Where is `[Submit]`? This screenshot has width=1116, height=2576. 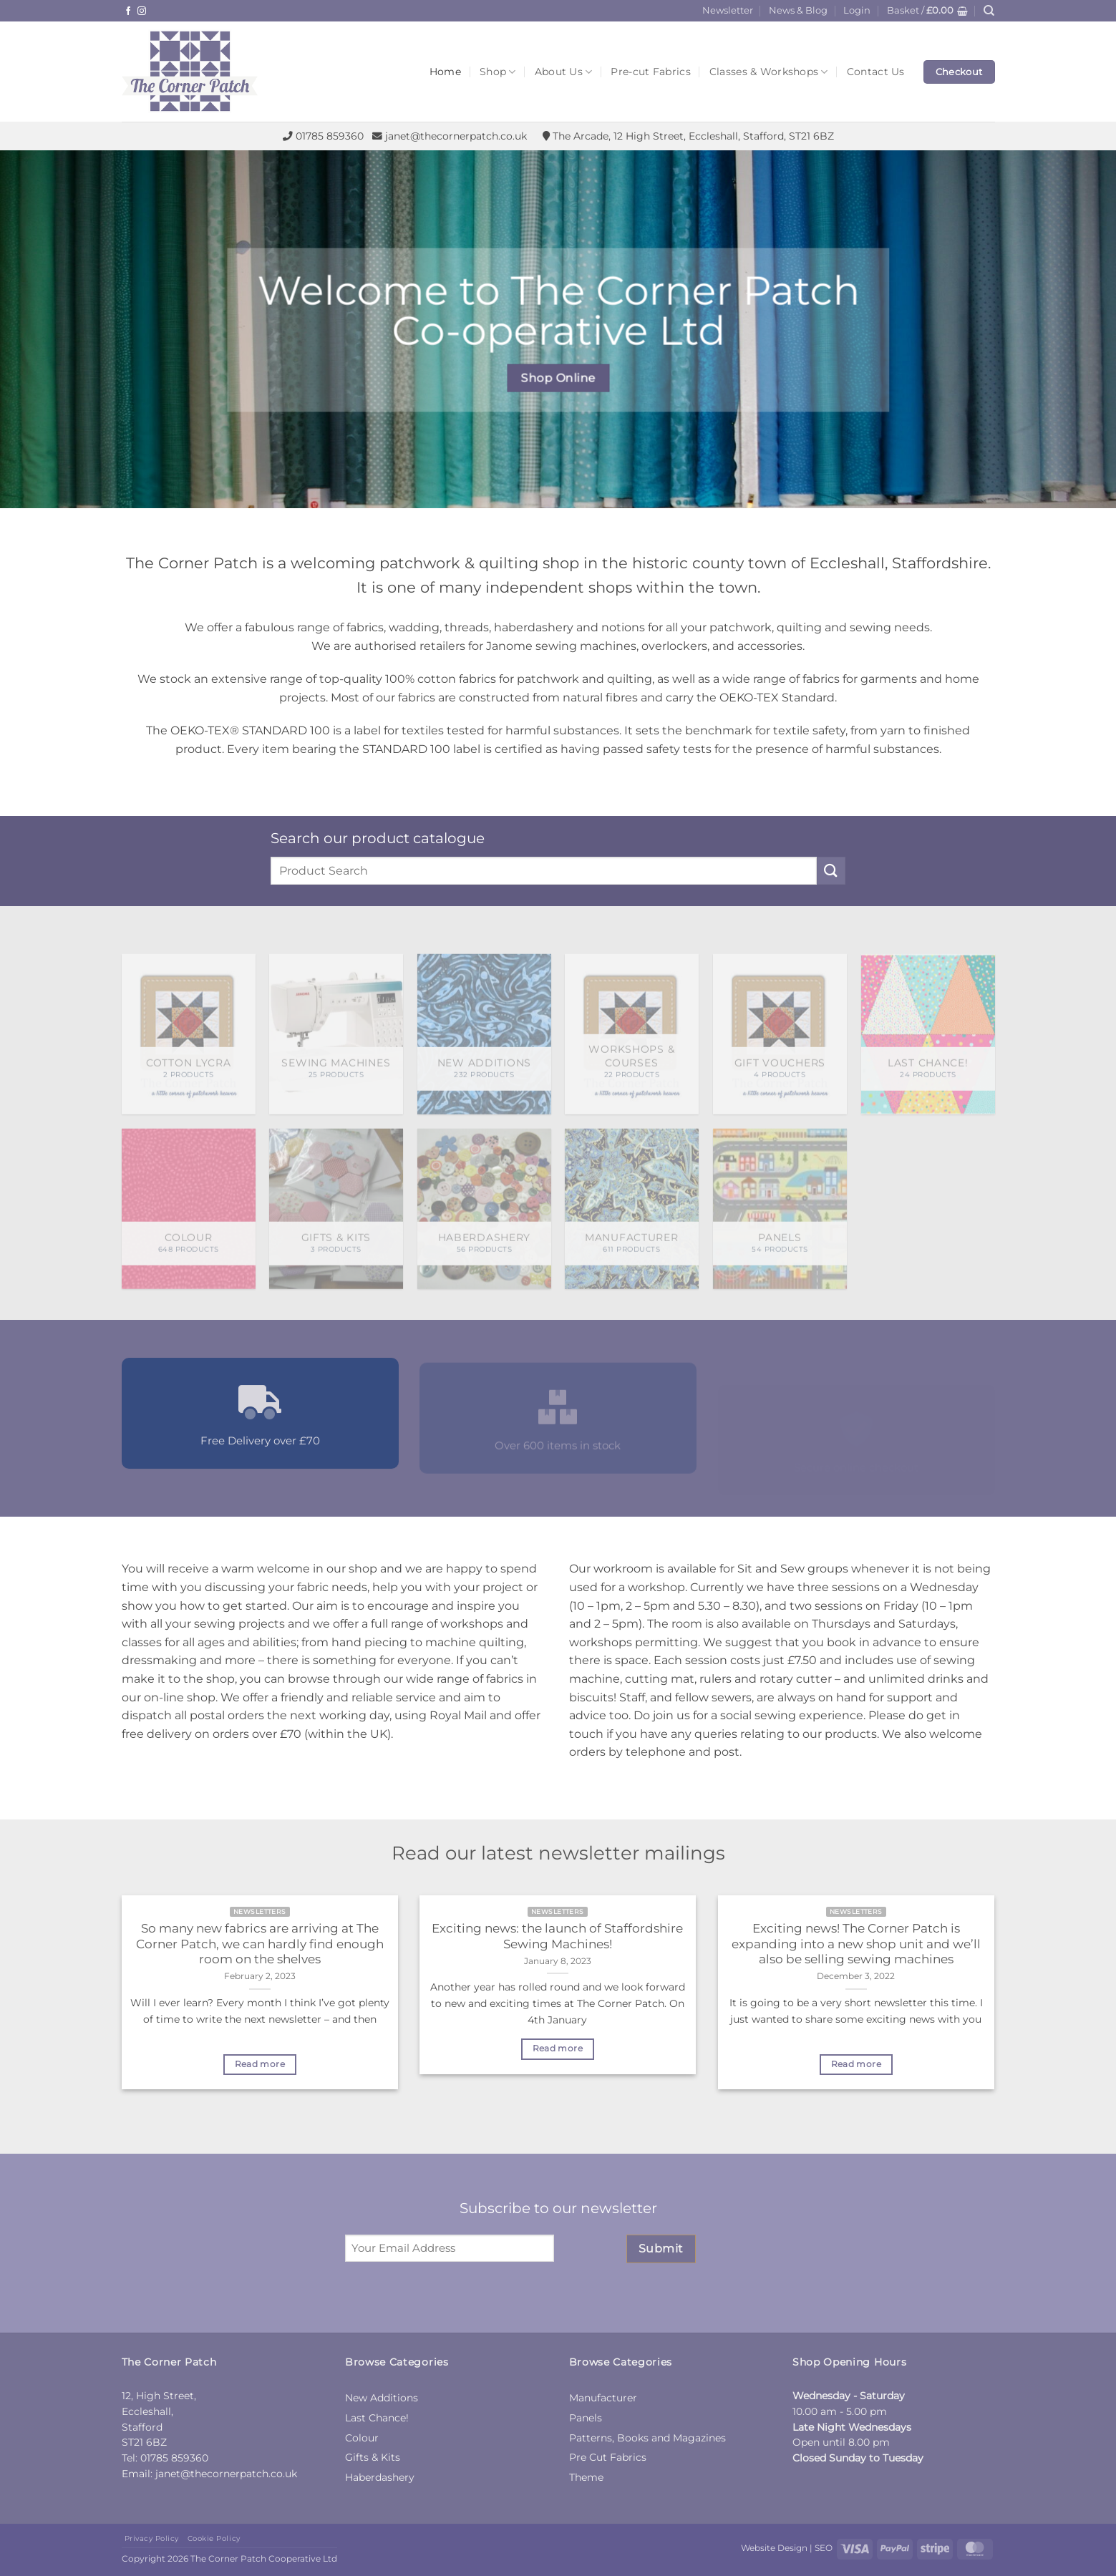
[Submit] is located at coordinates (831, 871).